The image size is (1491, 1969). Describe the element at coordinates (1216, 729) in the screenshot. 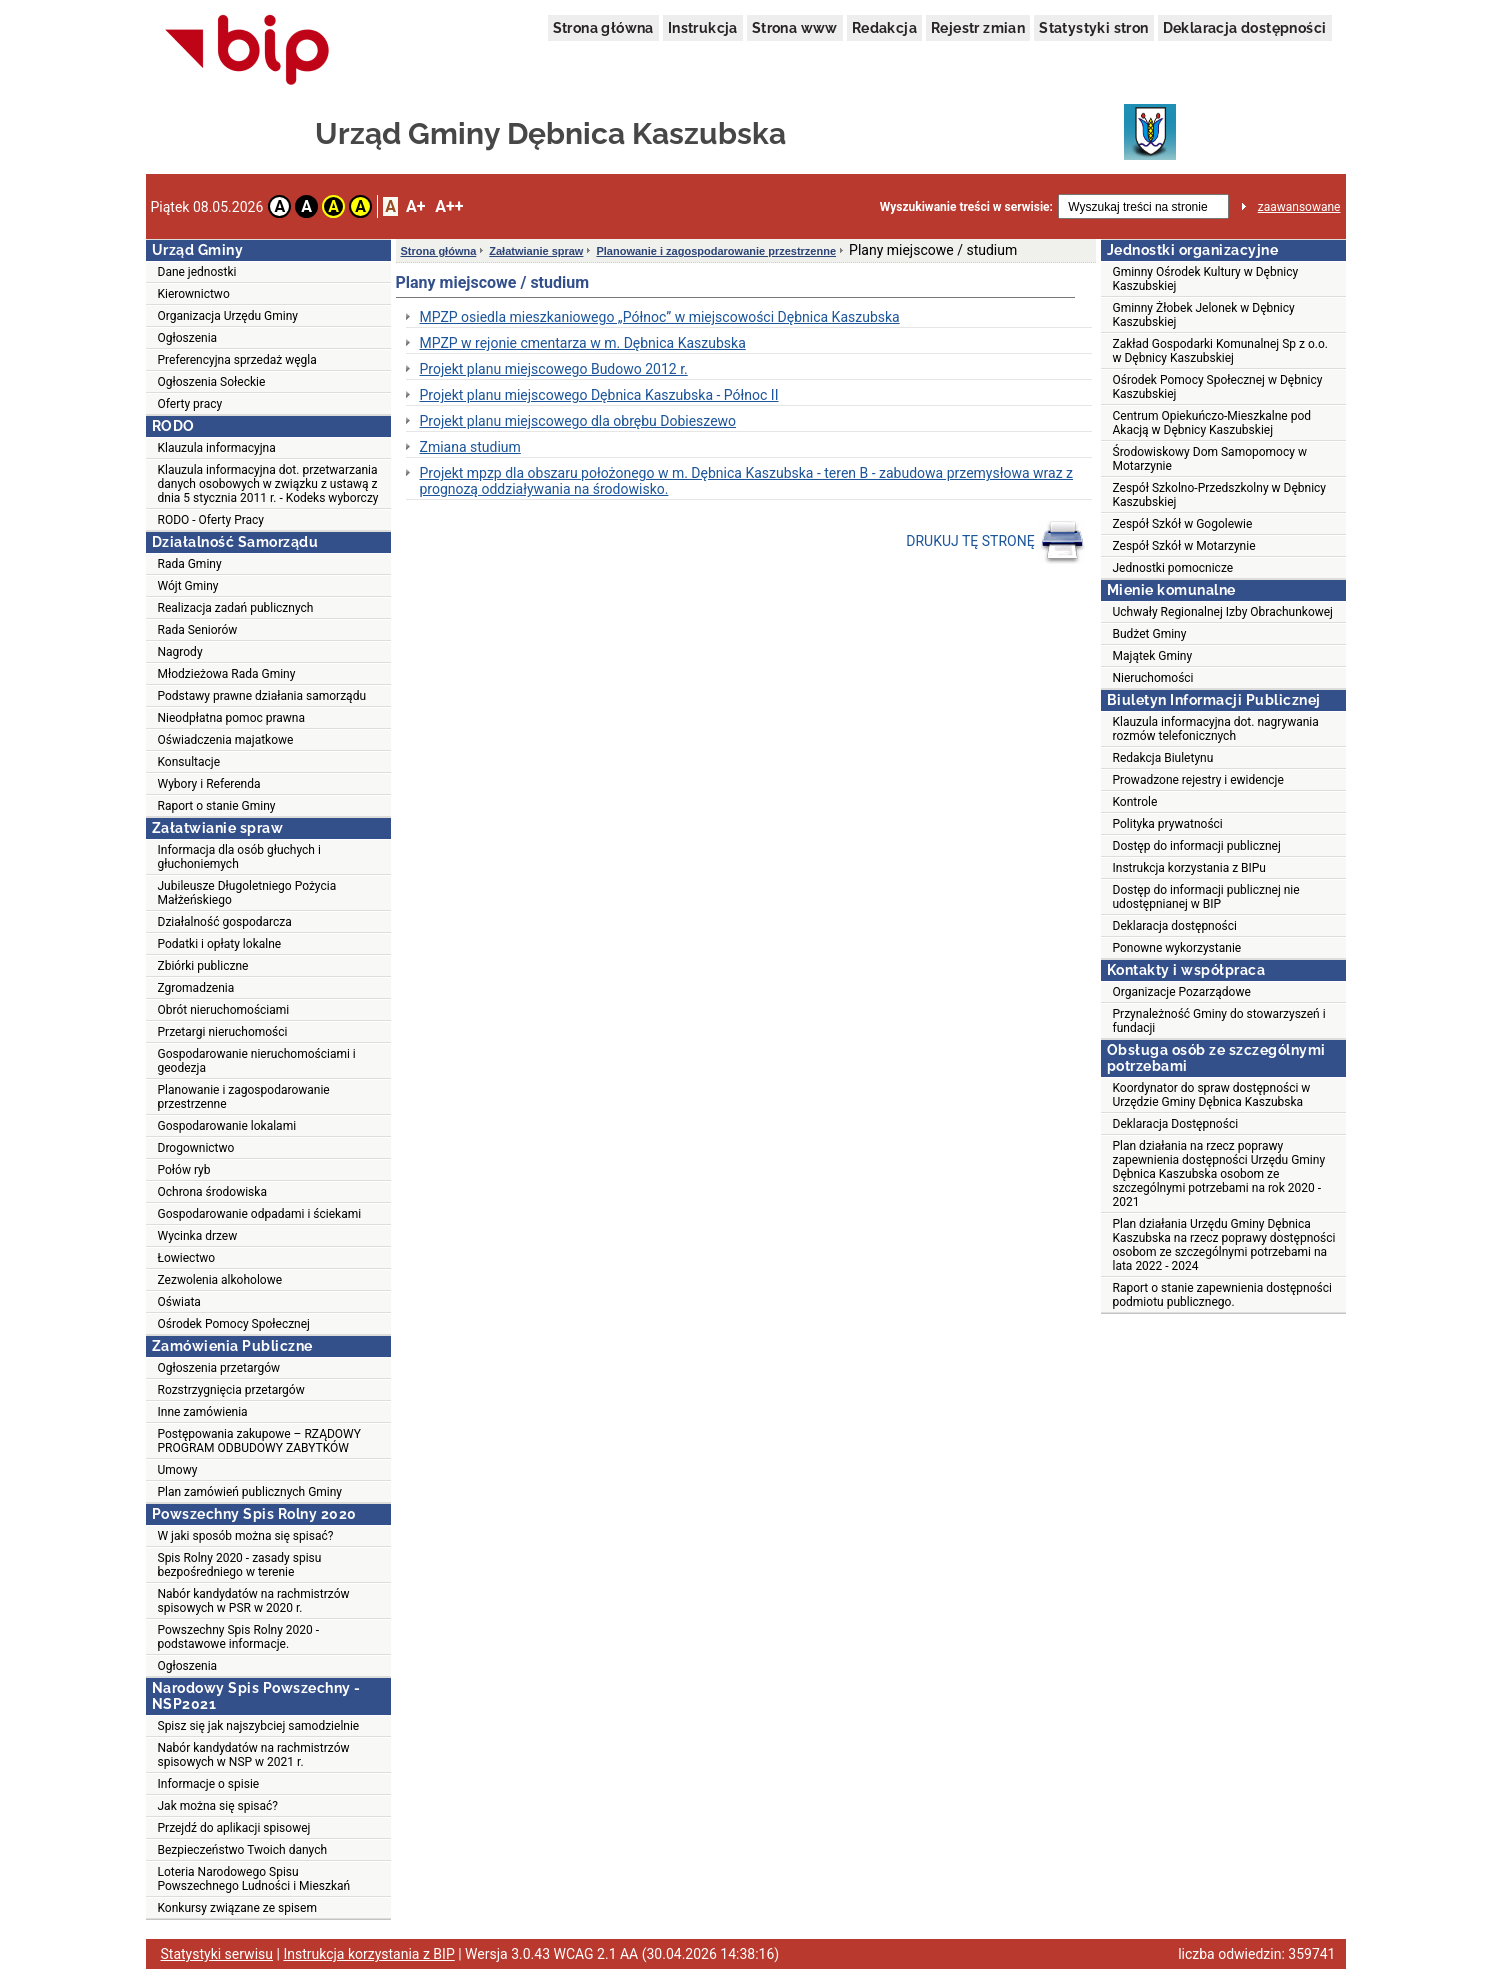

I see `Klauzula informacyjna dot. nagrywania rozmów telefonicznych` at that location.